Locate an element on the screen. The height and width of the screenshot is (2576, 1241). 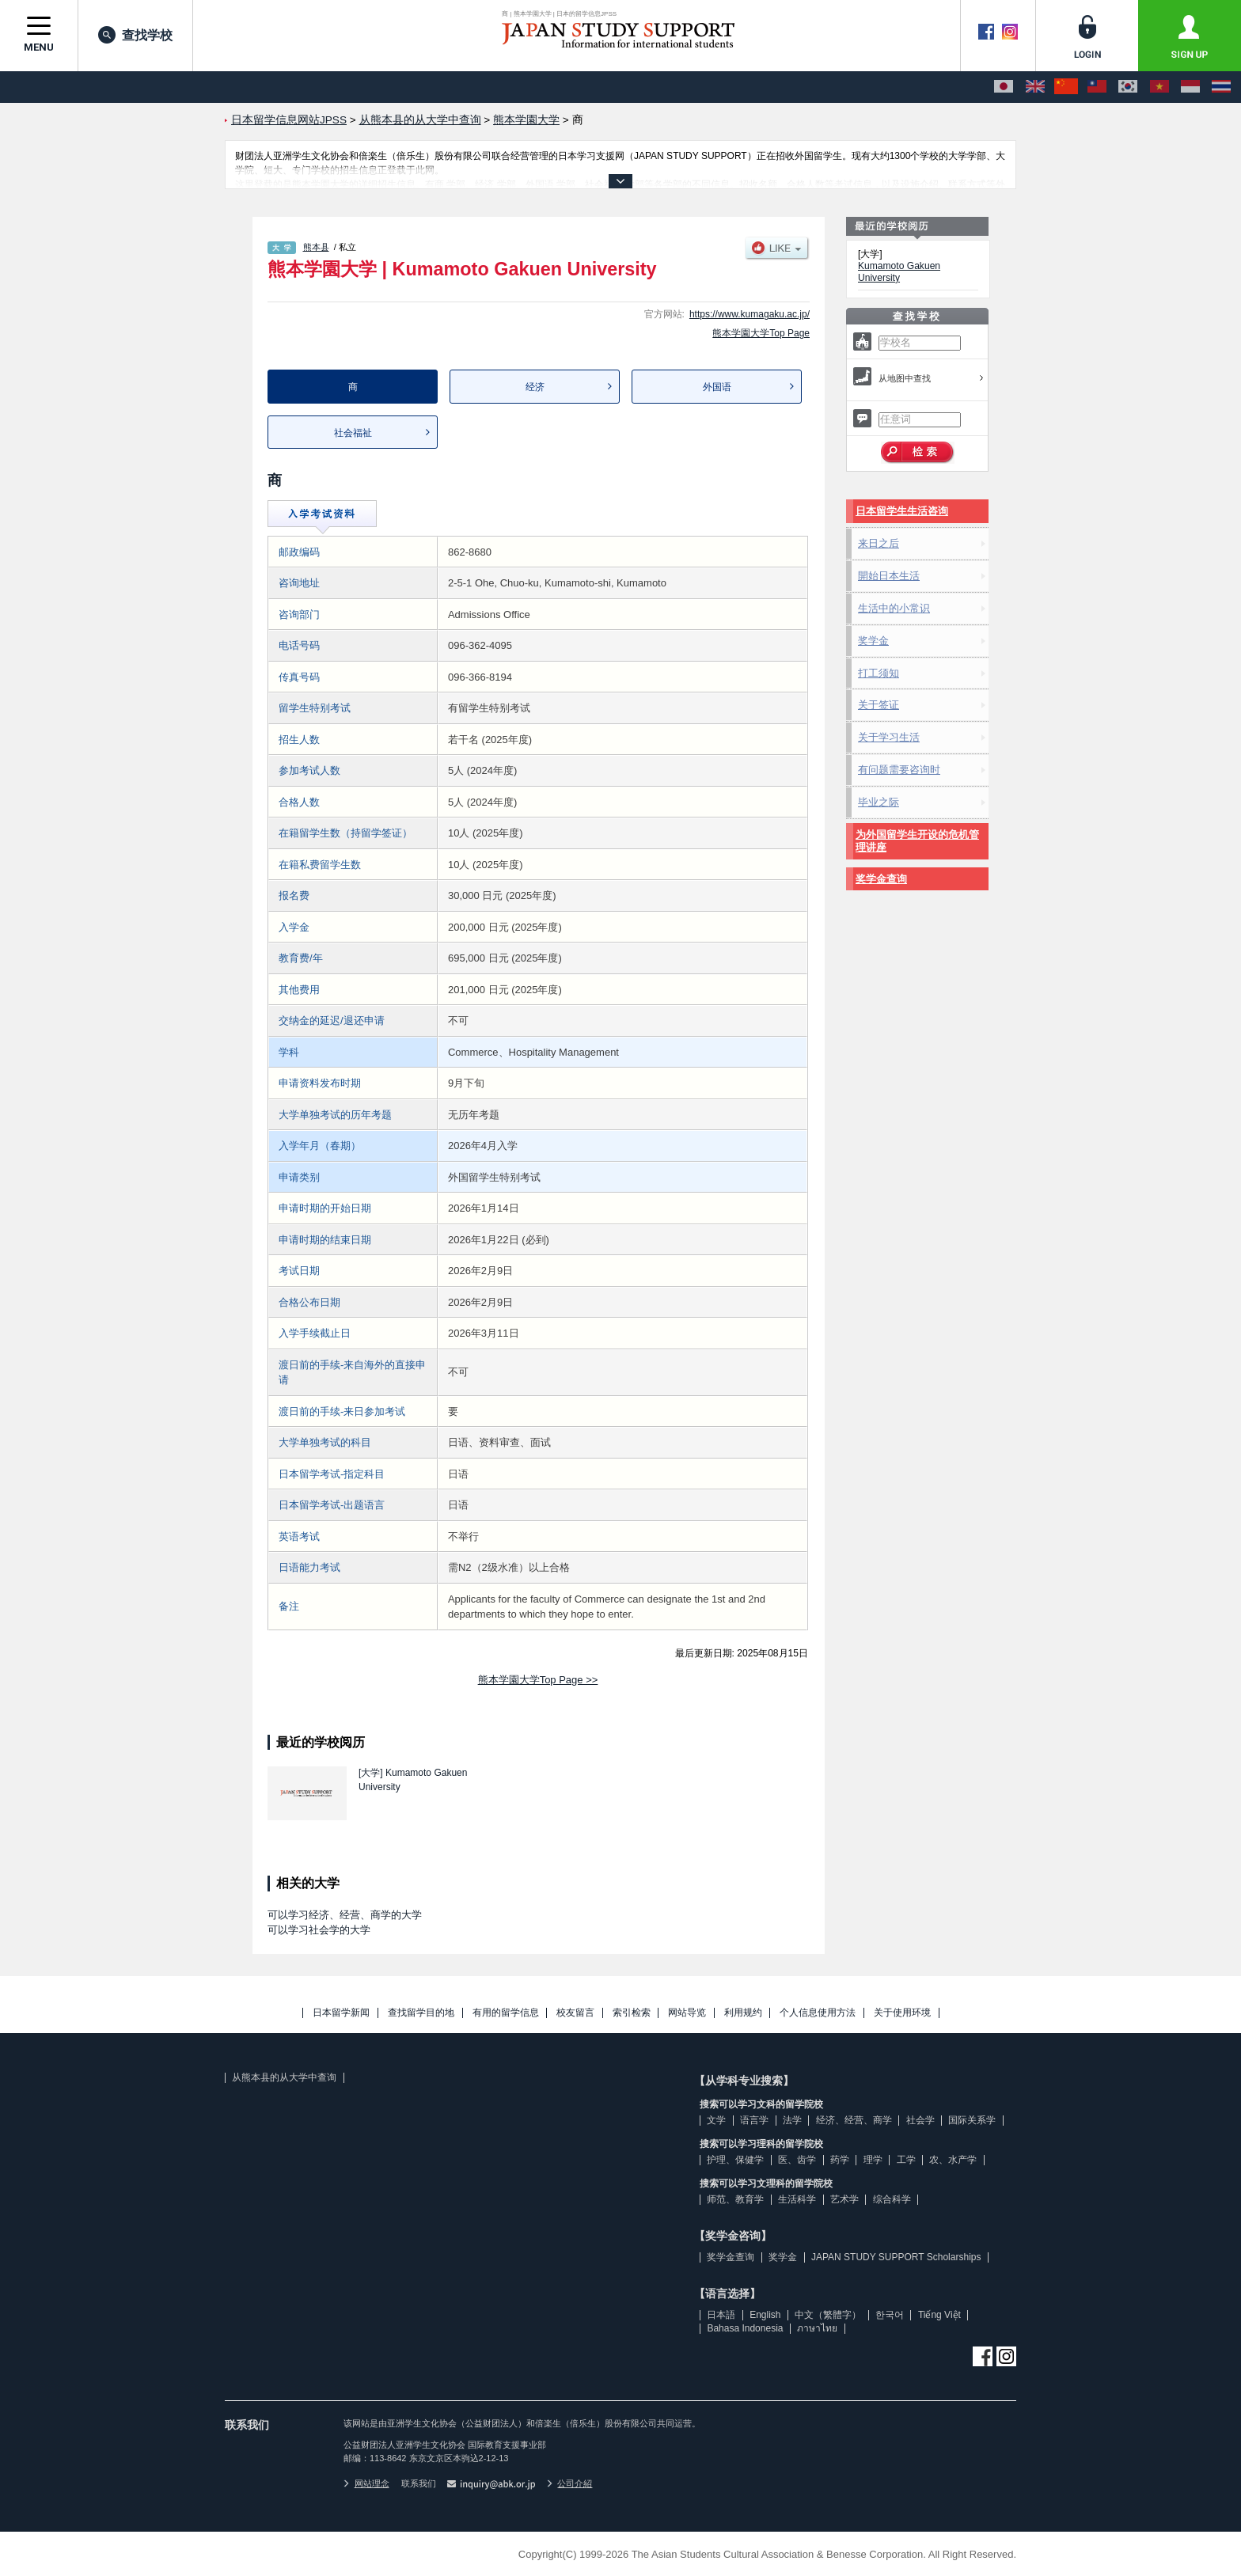
English is located at coordinates (765, 2314).